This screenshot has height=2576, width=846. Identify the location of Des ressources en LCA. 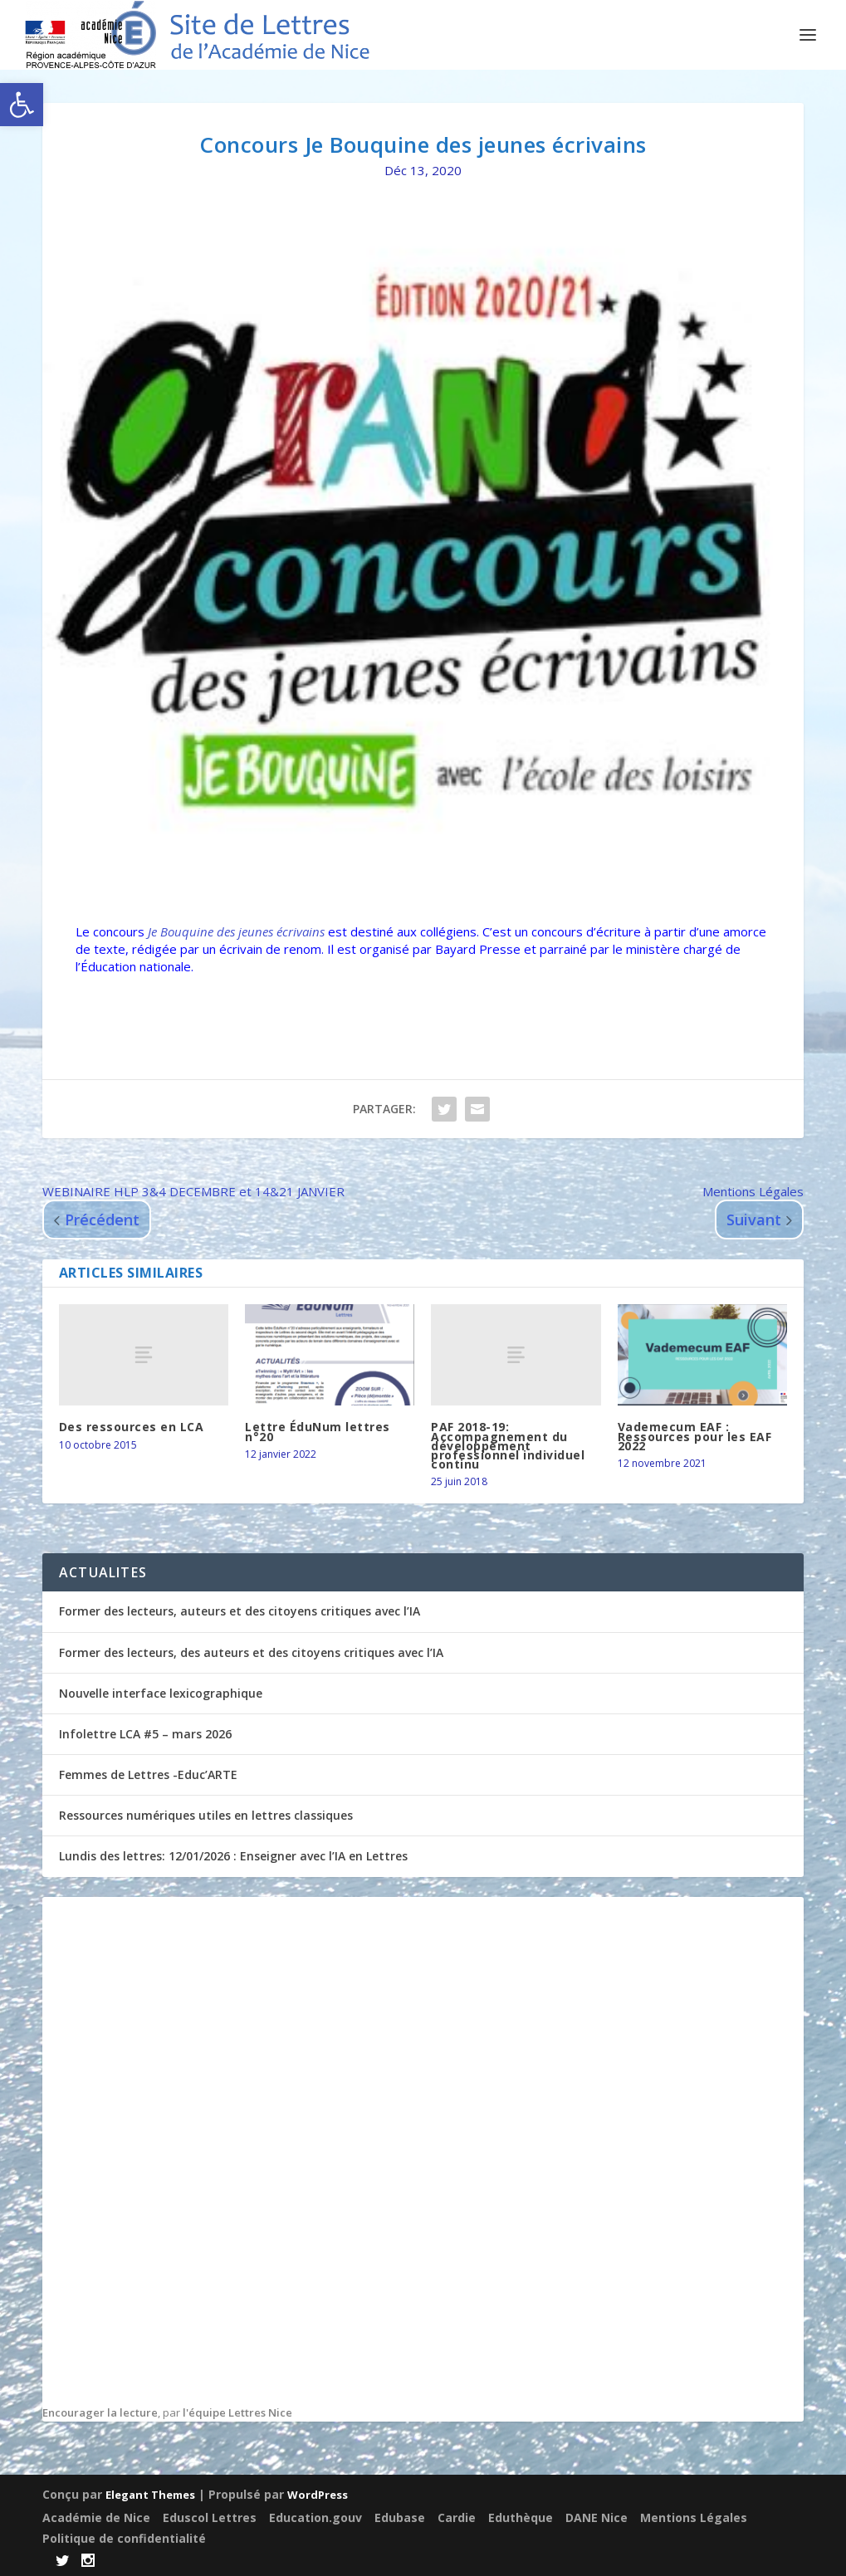
(131, 1427).